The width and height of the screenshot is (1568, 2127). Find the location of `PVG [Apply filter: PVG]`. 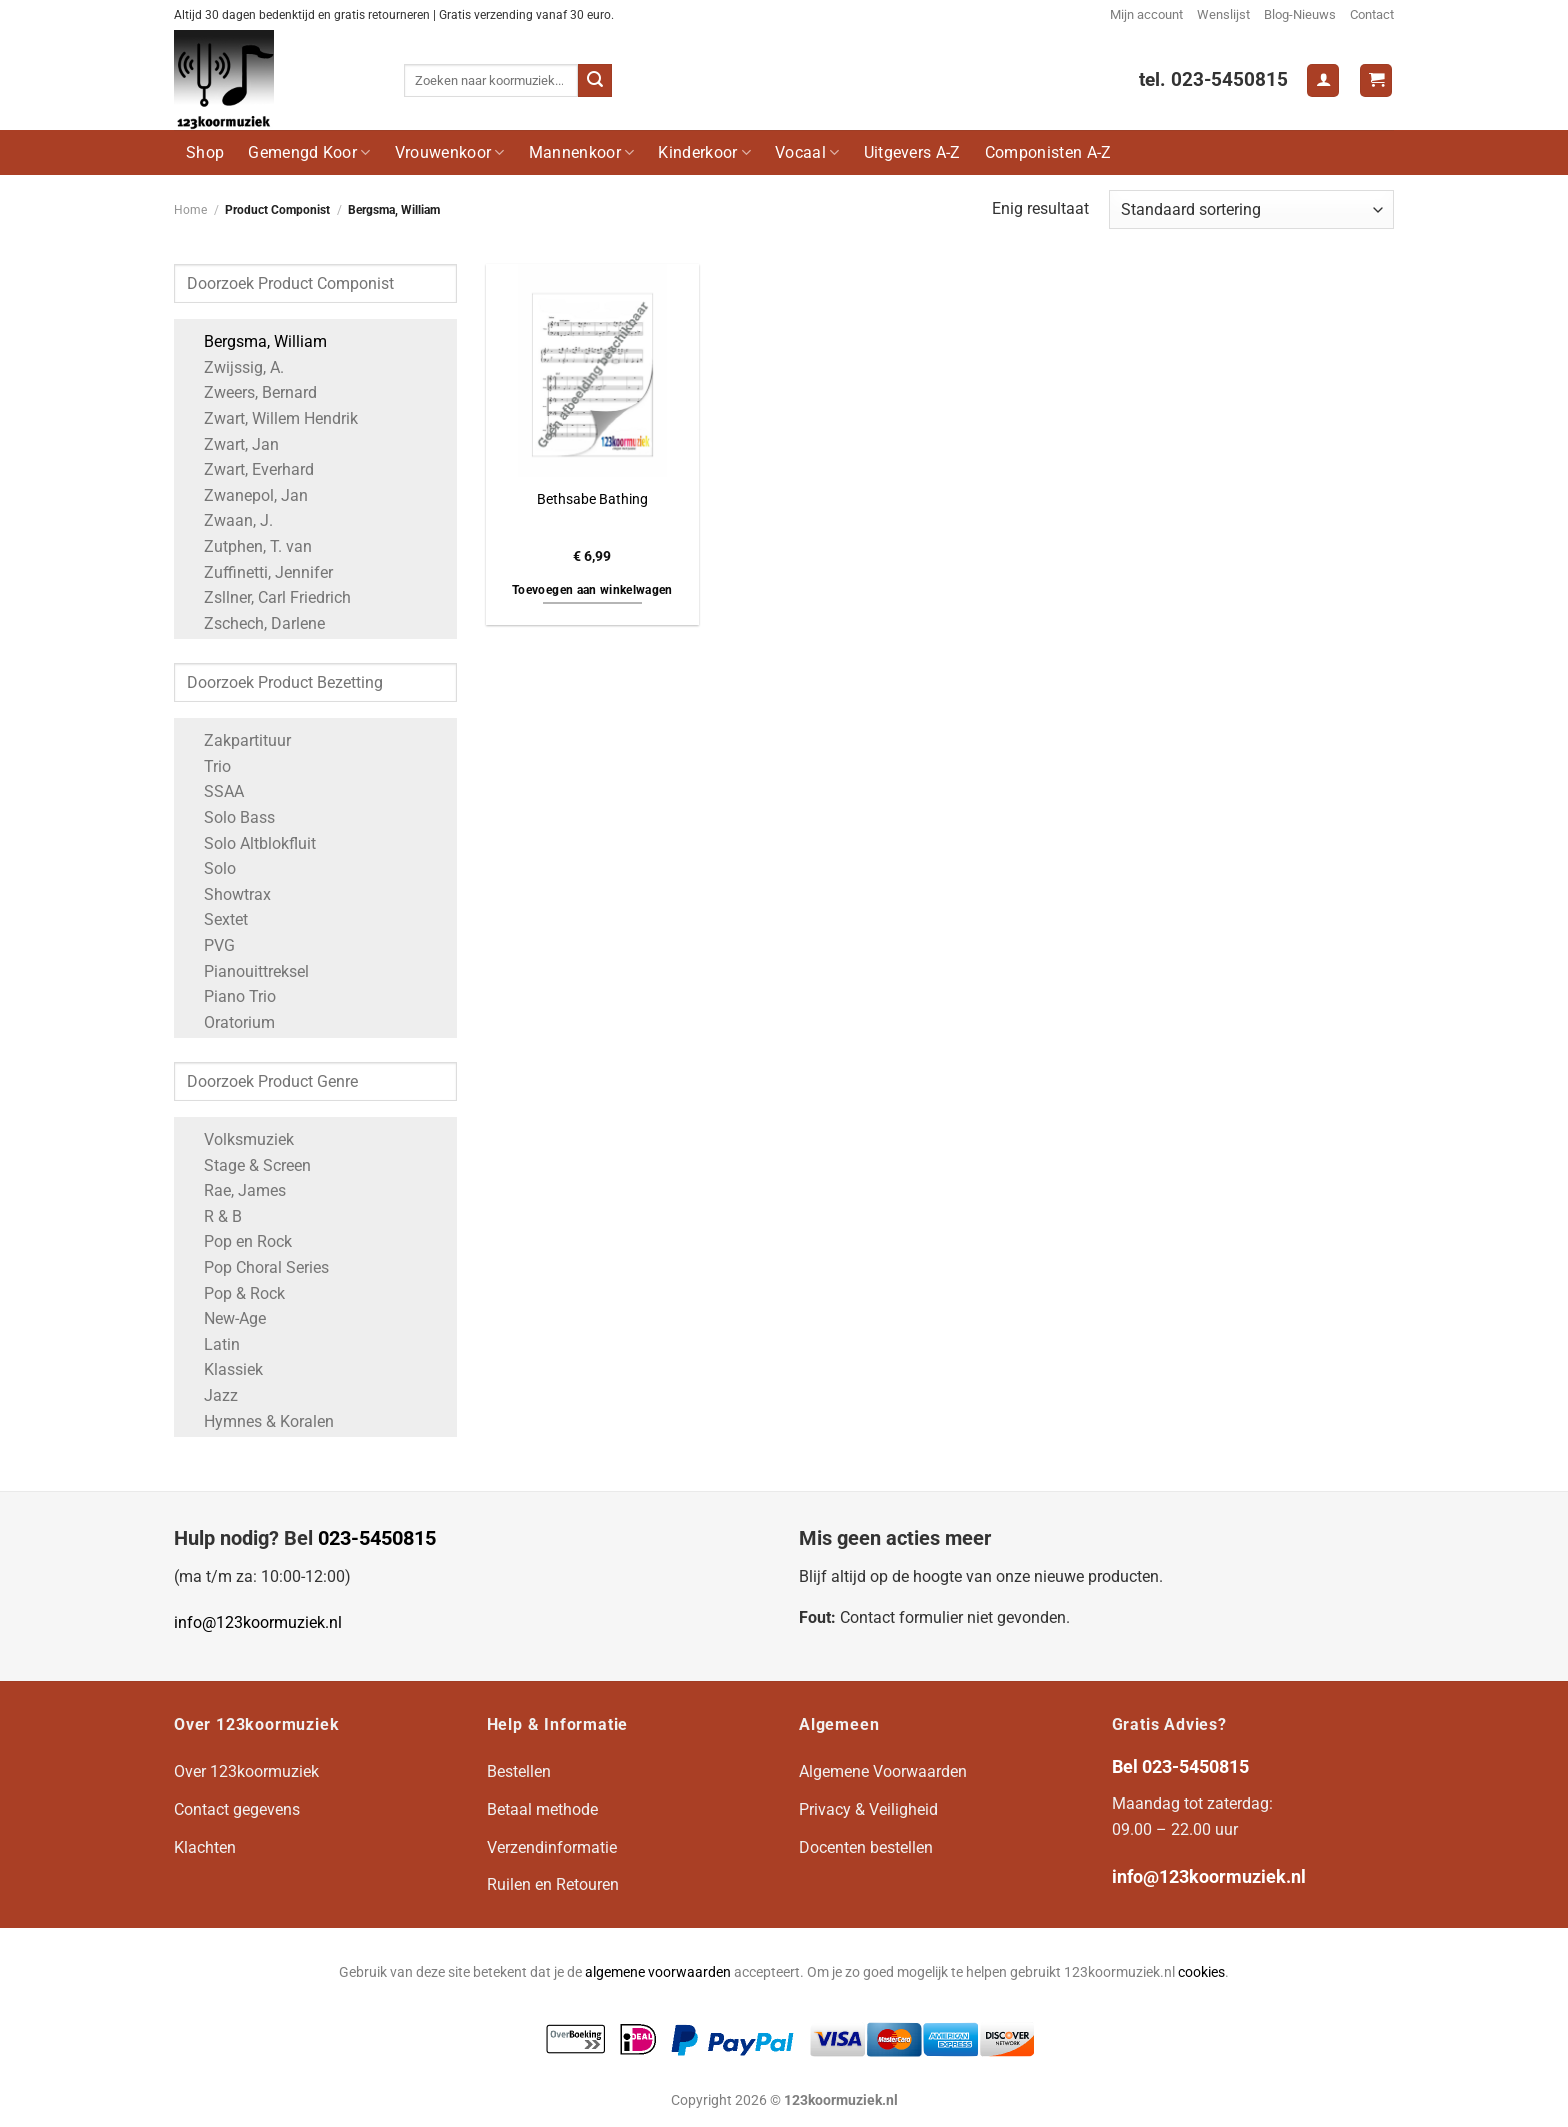

PVG [Apply filter: PVG] is located at coordinates (209, 945).